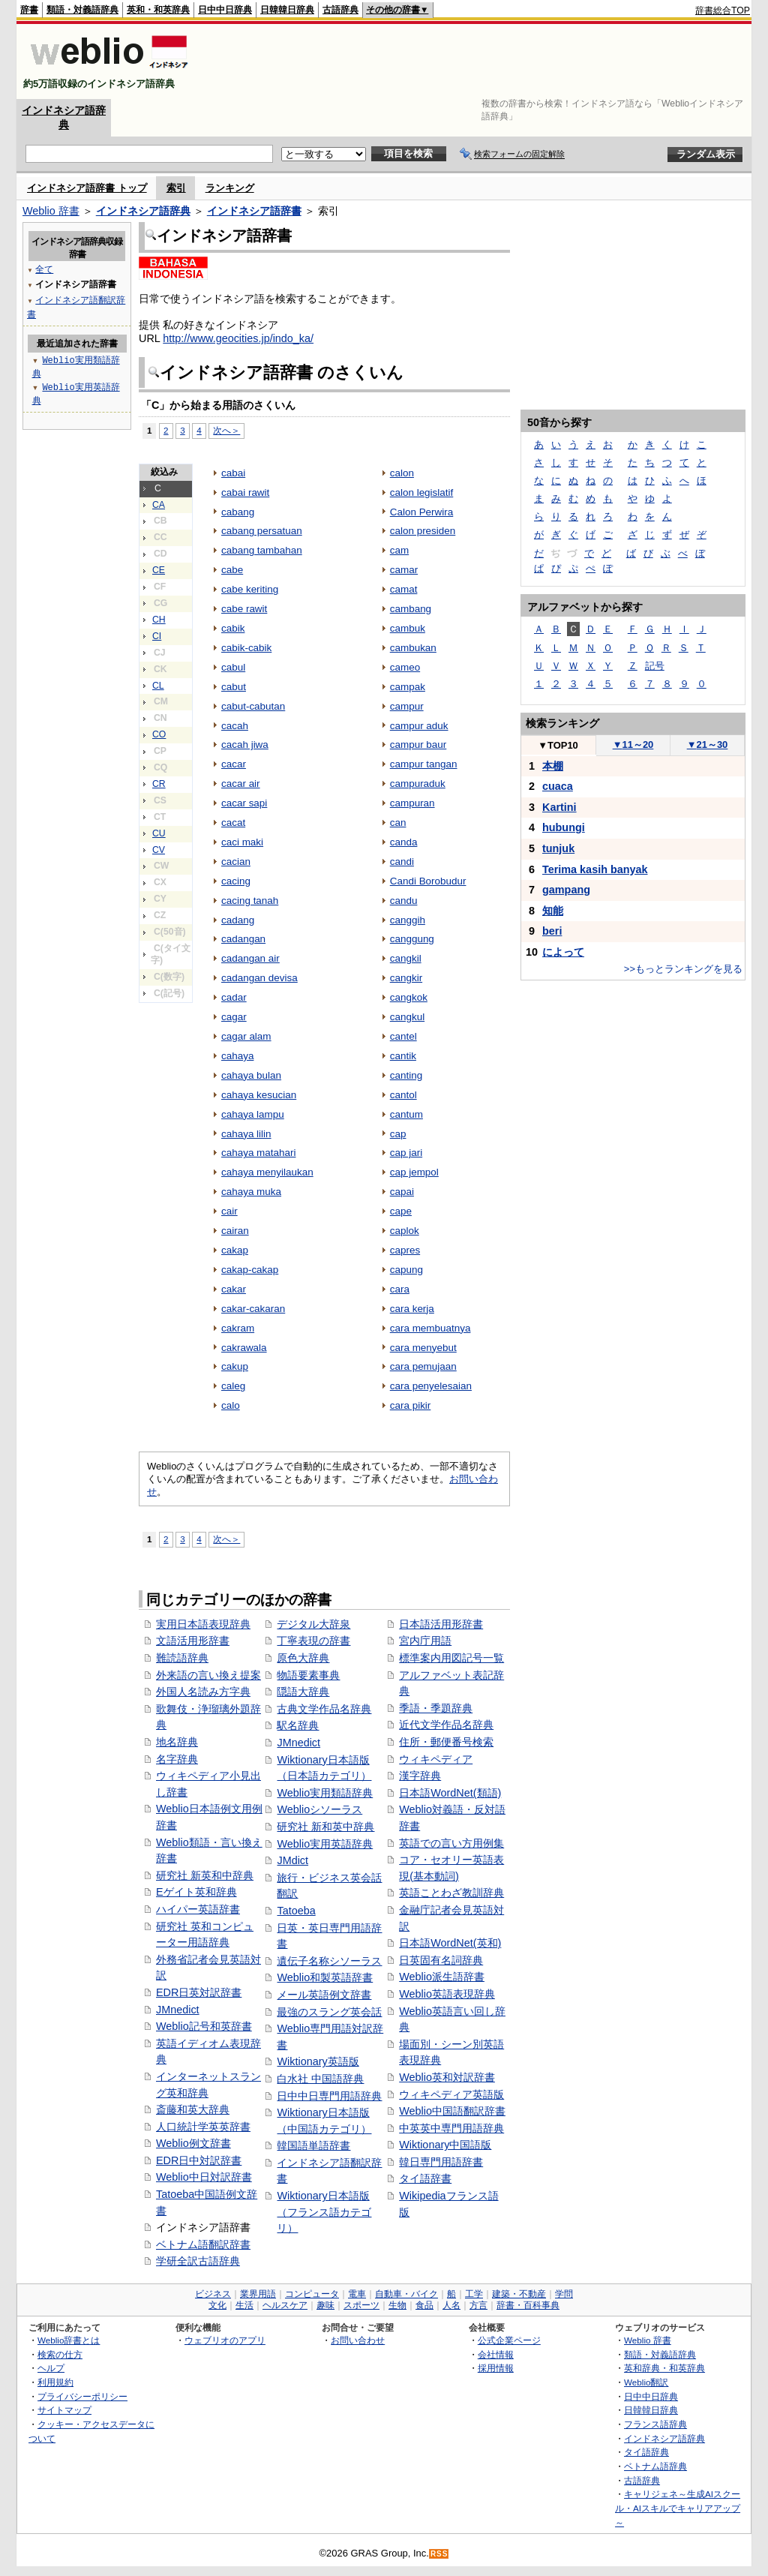  Describe the element at coordinates (234, 997) in the screenshot. I see `cadar` at that location.